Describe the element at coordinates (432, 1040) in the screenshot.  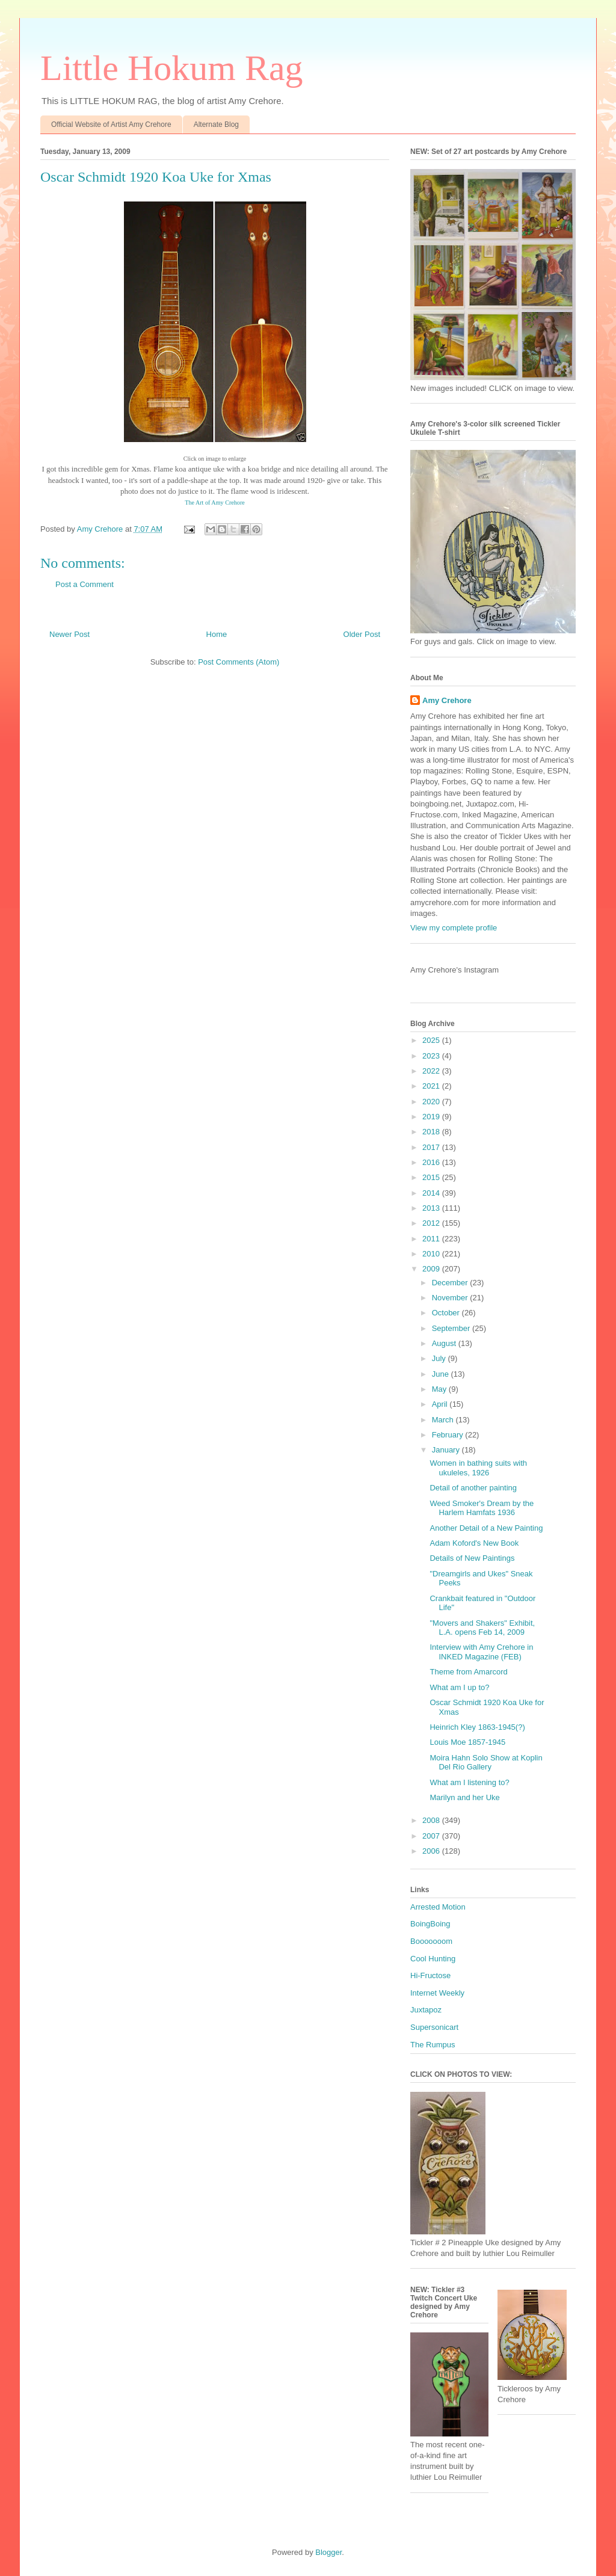
I see `2025` at that location.